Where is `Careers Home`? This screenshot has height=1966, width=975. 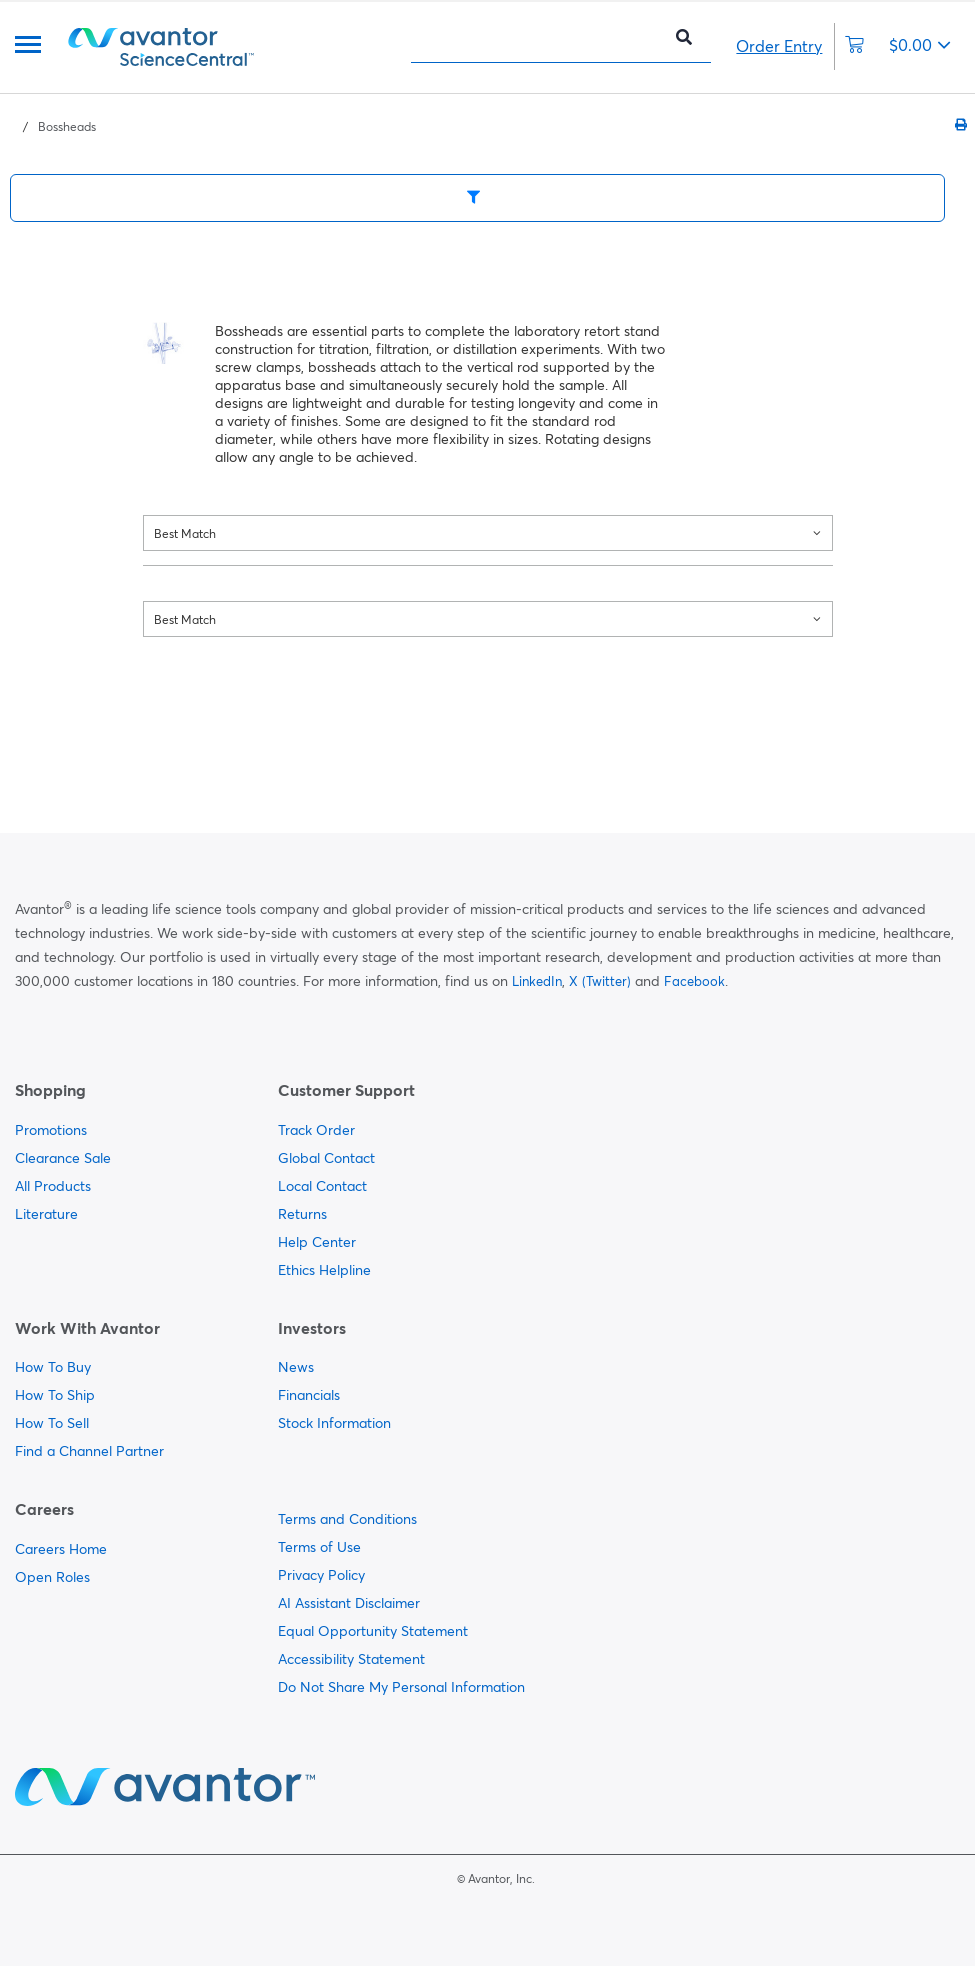 Careers Home is located at coordinates (61, 1549).